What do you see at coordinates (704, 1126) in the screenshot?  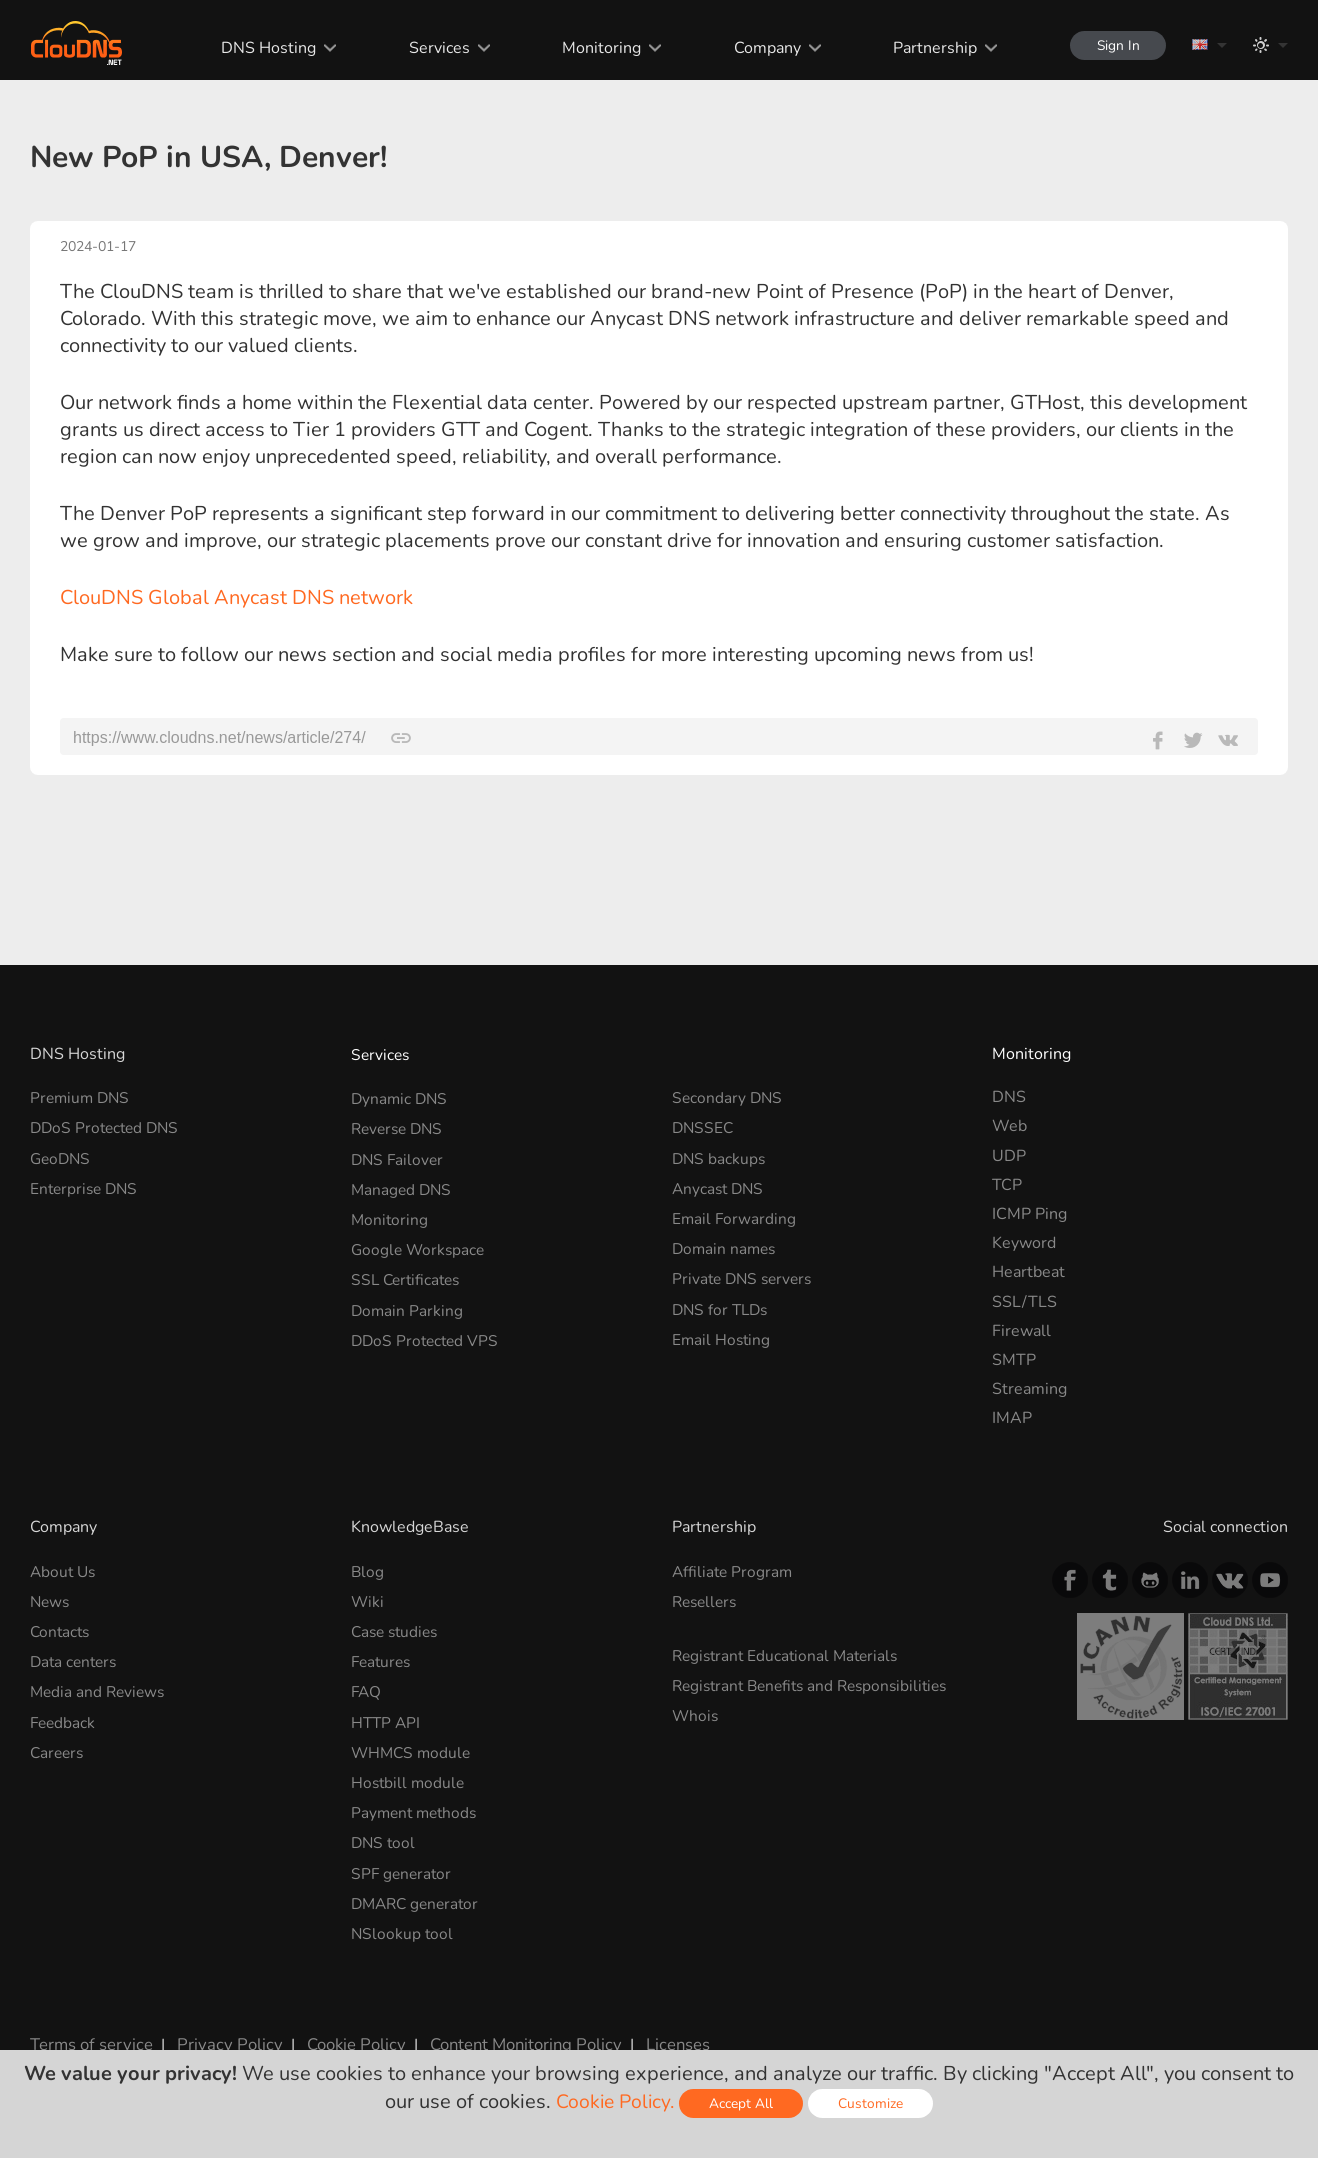 I see `DNSSEC` at bounding box center [704, 1126].